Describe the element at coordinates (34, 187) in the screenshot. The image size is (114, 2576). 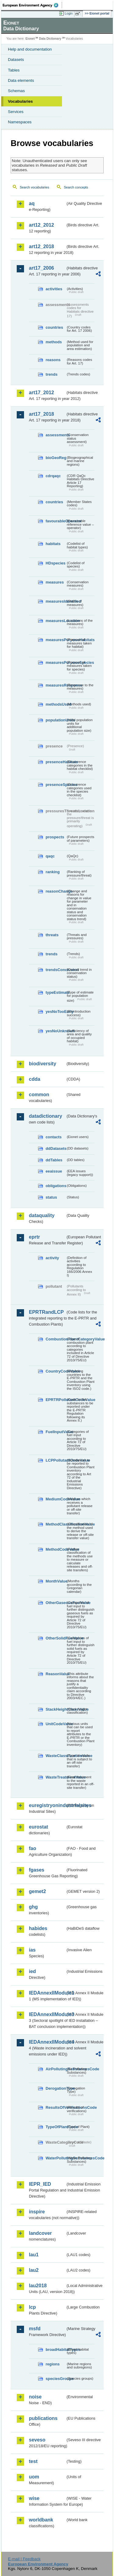
I see `Search vocabularies` at that location.